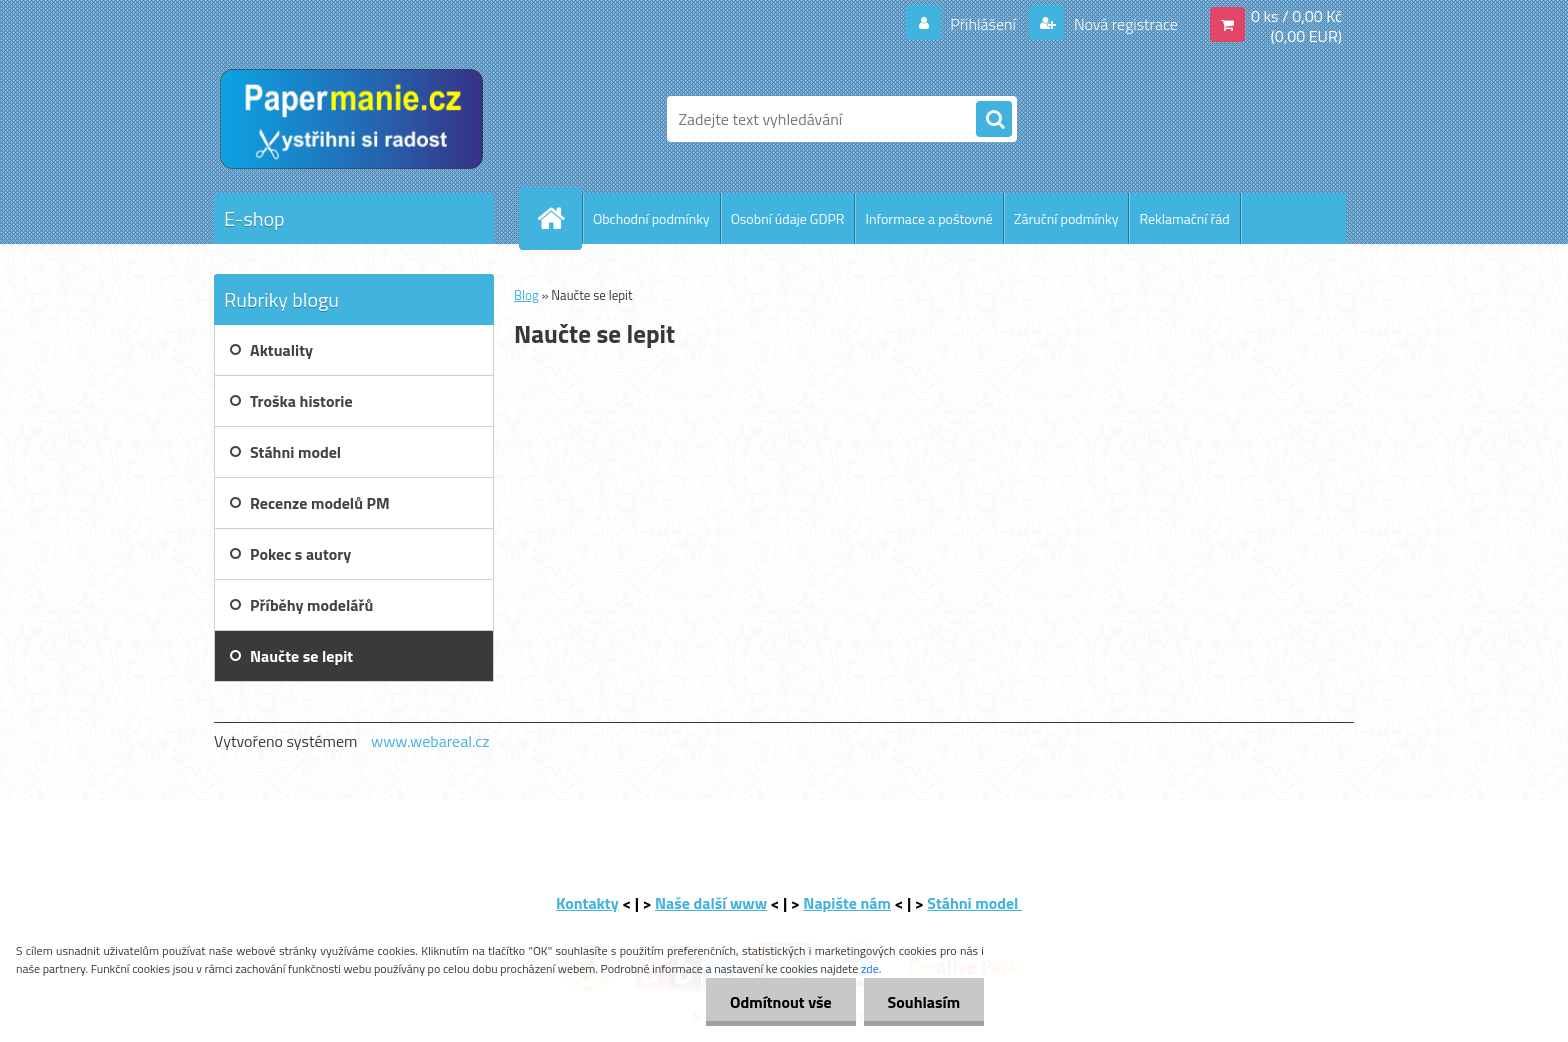  What do you see at coordinates (254, 218) in the screenshot?
I see `E-shop` at bounding box center [254, 218].